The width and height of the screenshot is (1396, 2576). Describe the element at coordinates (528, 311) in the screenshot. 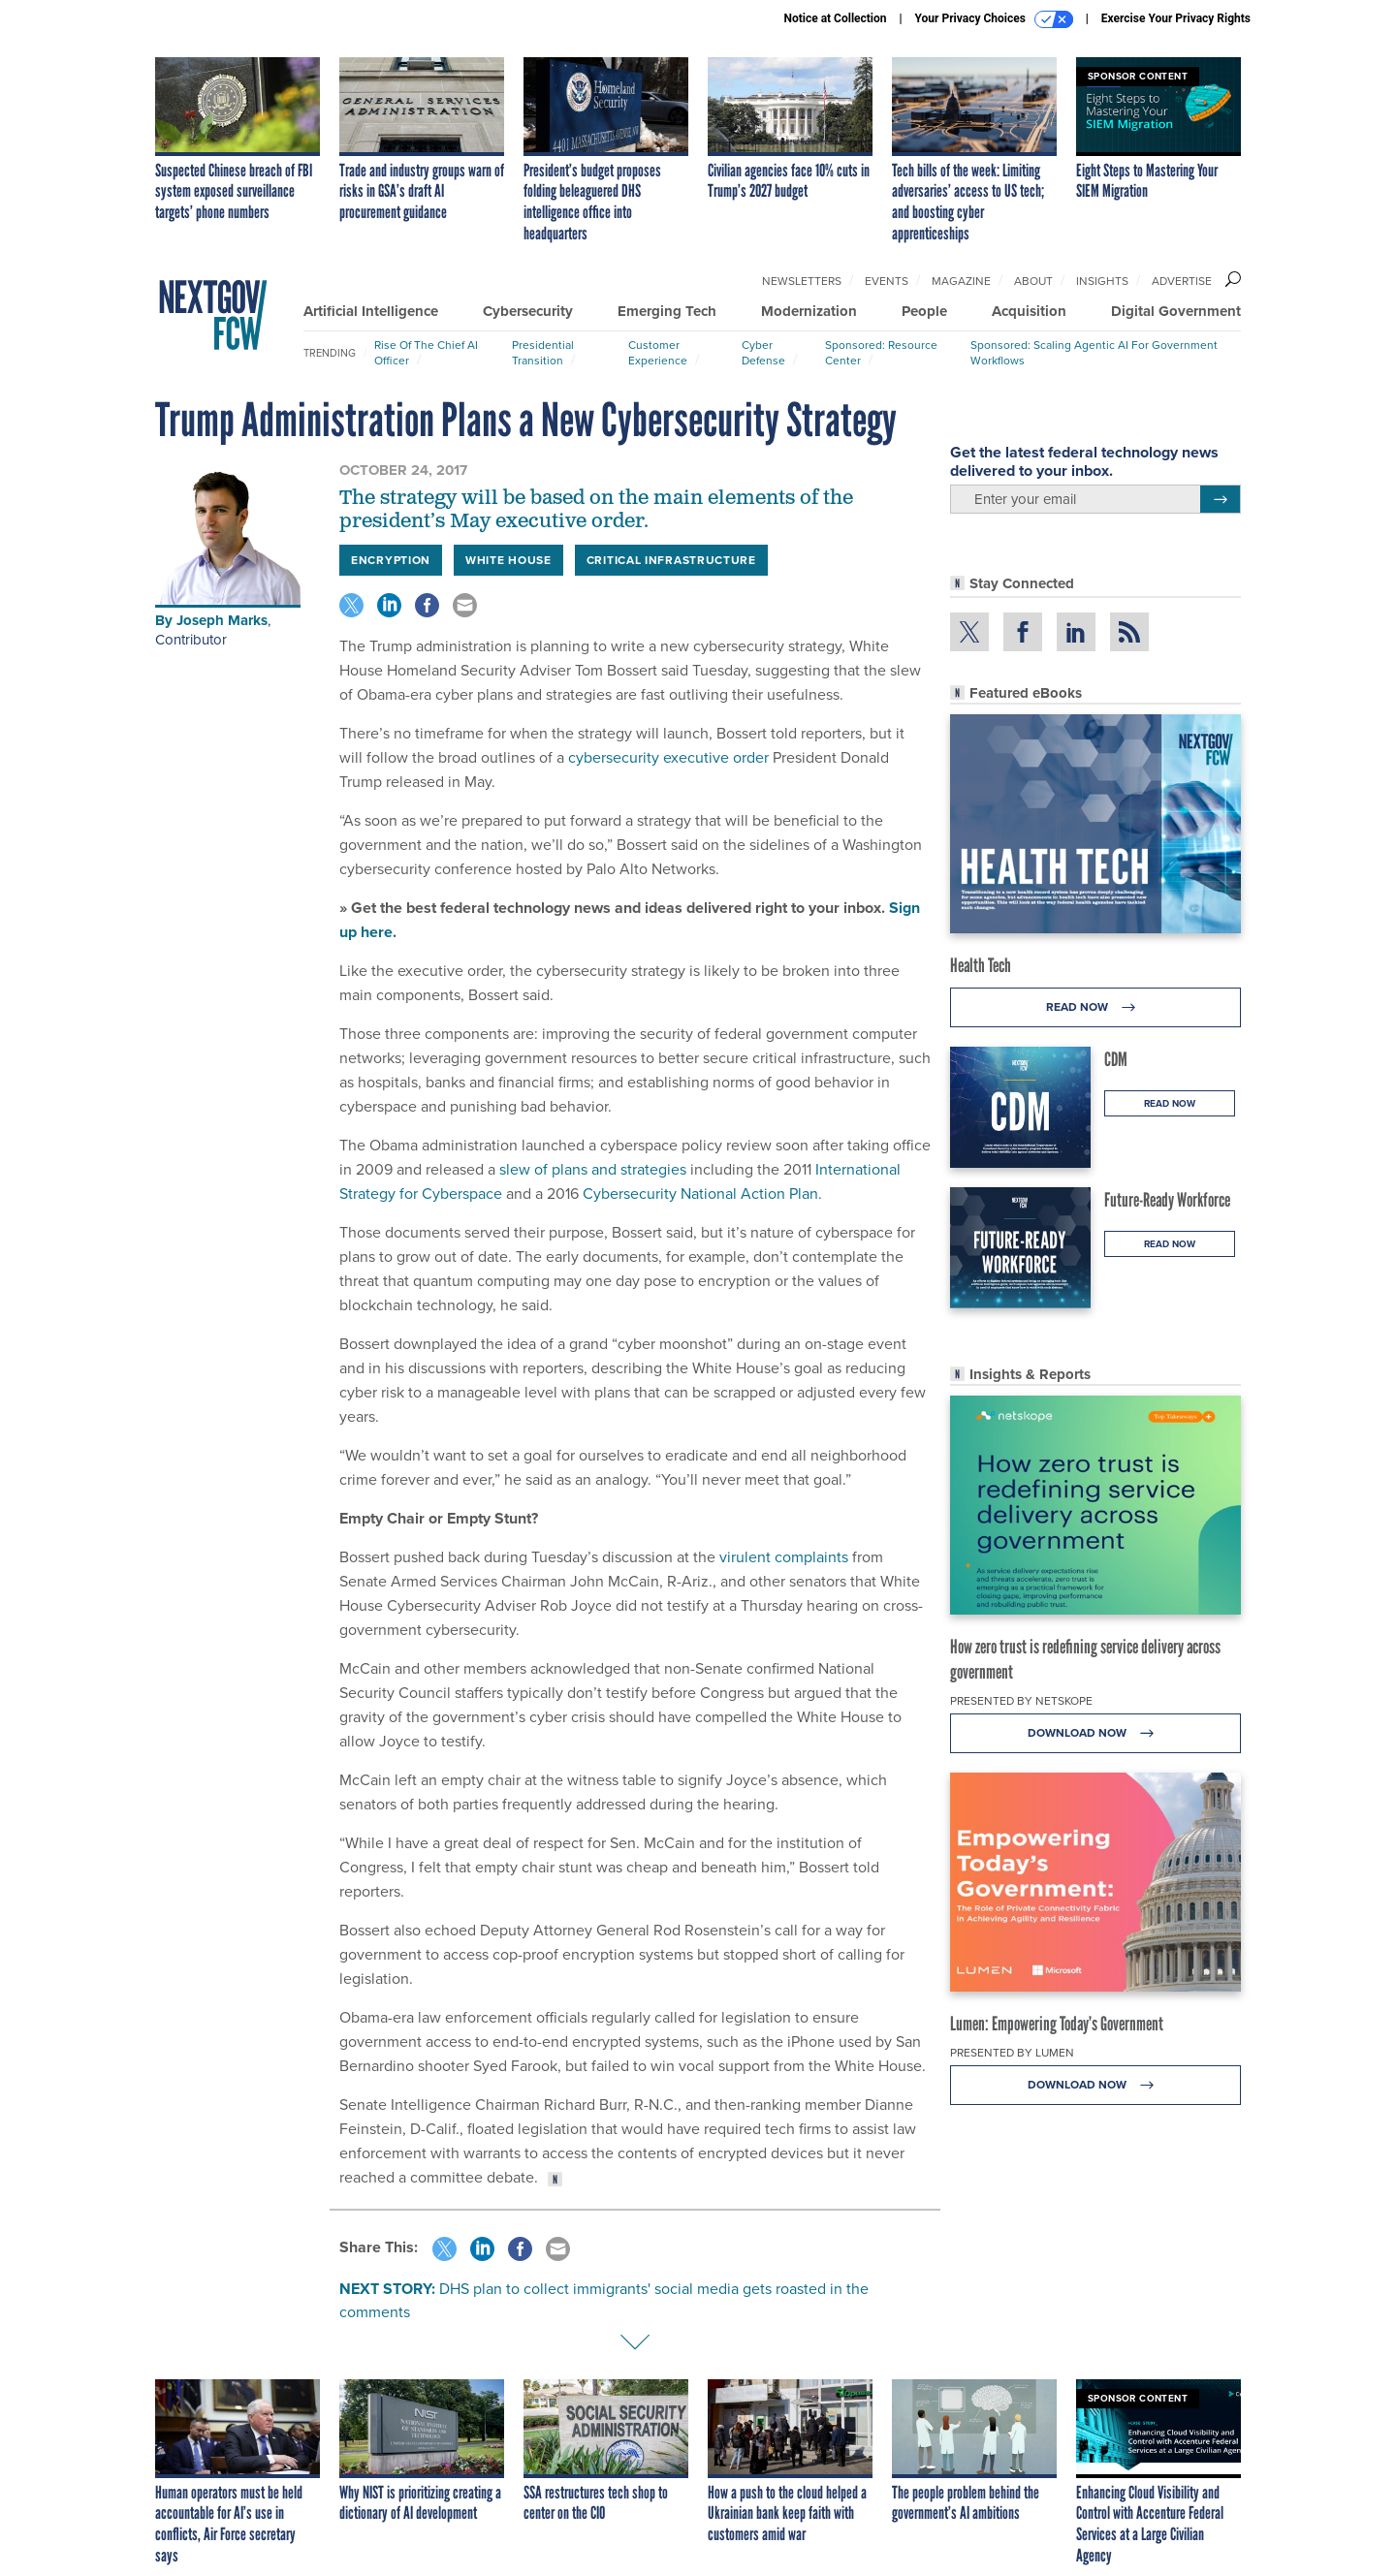

I see `Cybersecurity` at that location.